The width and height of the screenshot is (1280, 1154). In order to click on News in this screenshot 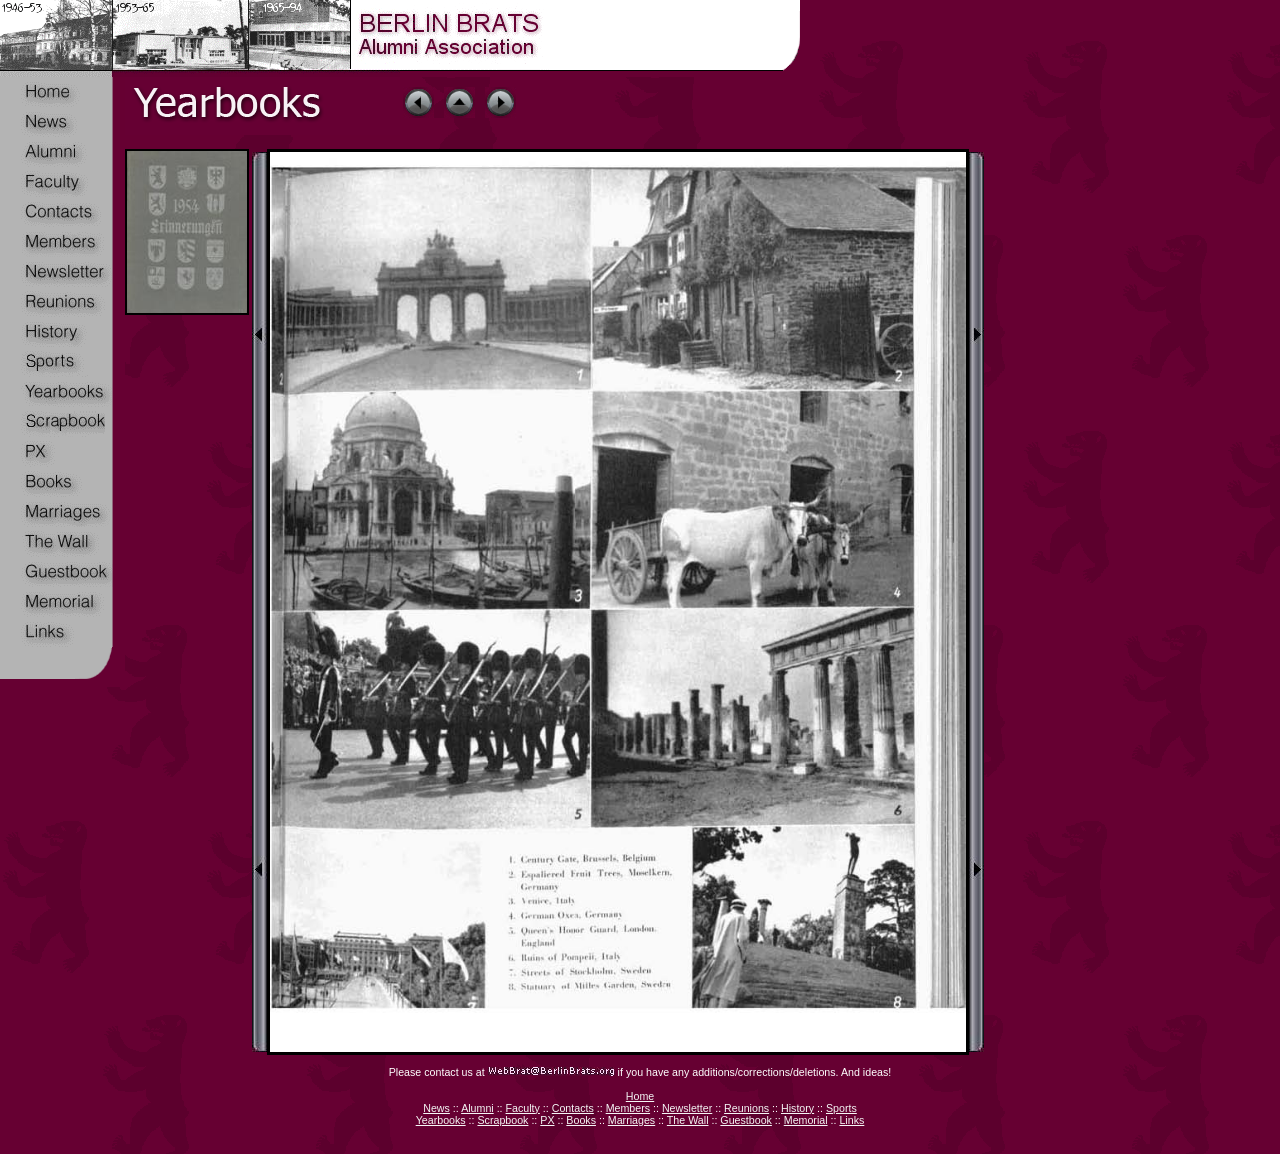, I will do `click(436, 1108)`.